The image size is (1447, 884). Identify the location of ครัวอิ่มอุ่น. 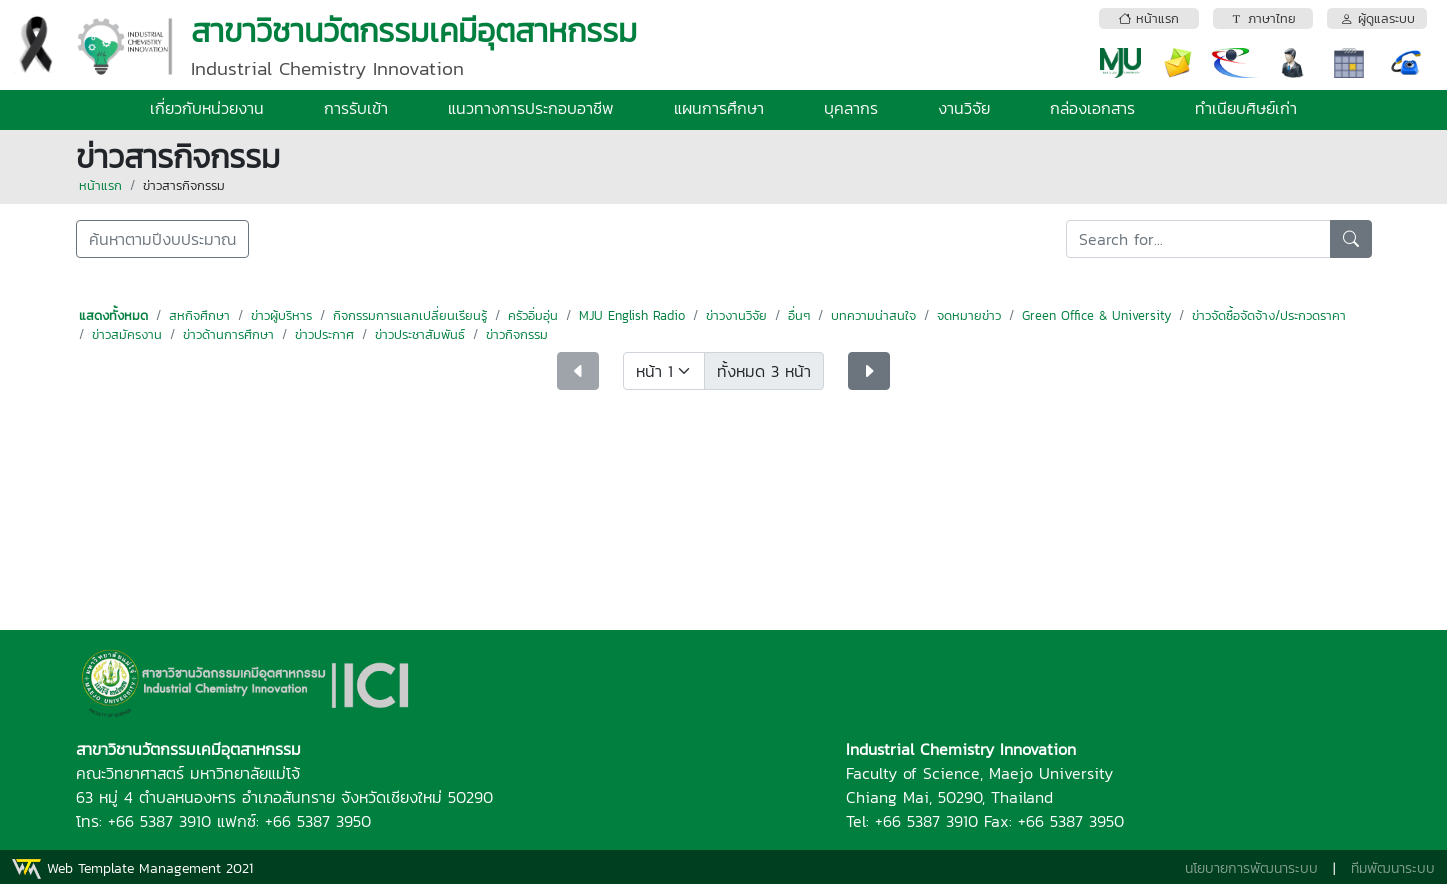
(533, 315).